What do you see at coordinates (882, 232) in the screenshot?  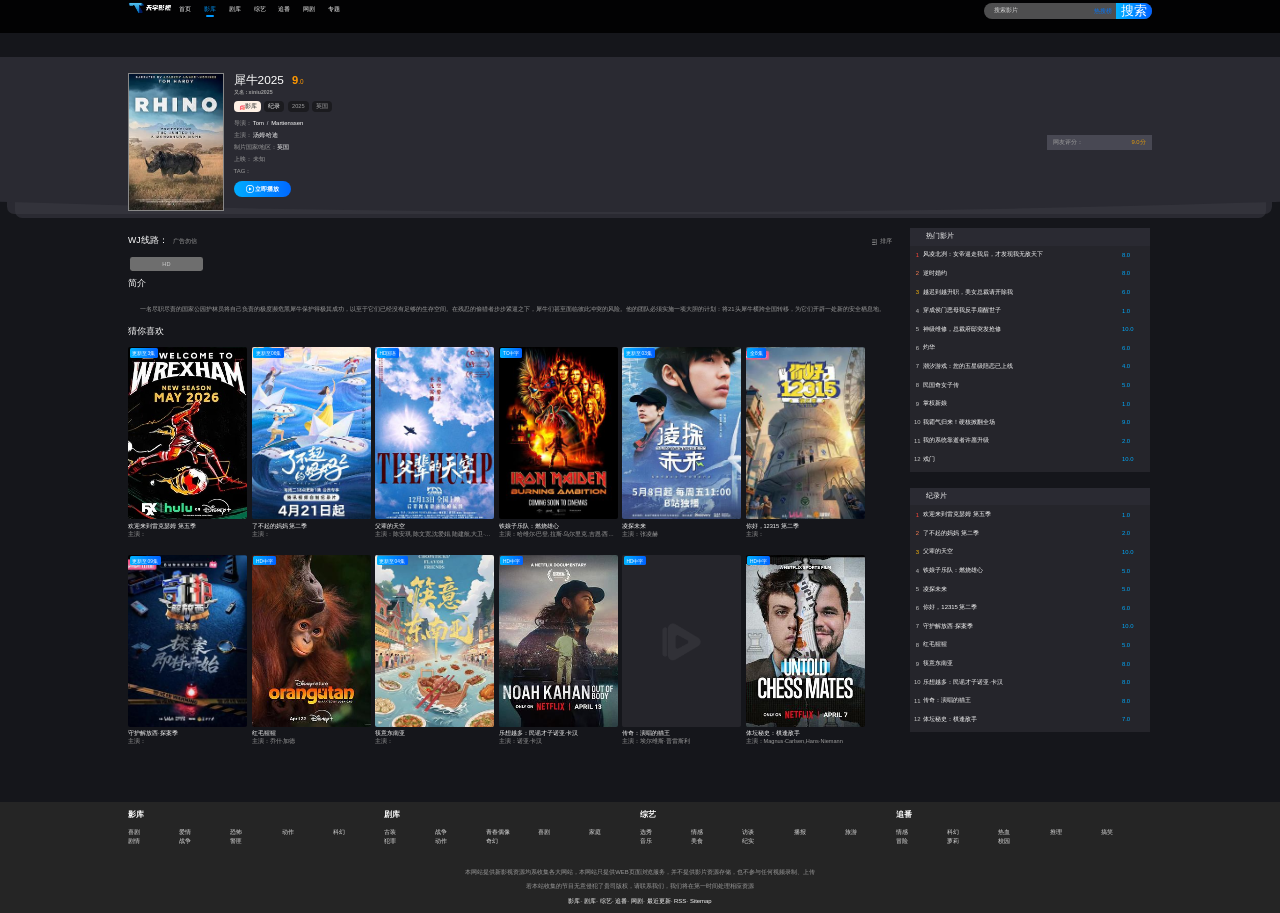 I see `排序` at bounding box center [882, 232].